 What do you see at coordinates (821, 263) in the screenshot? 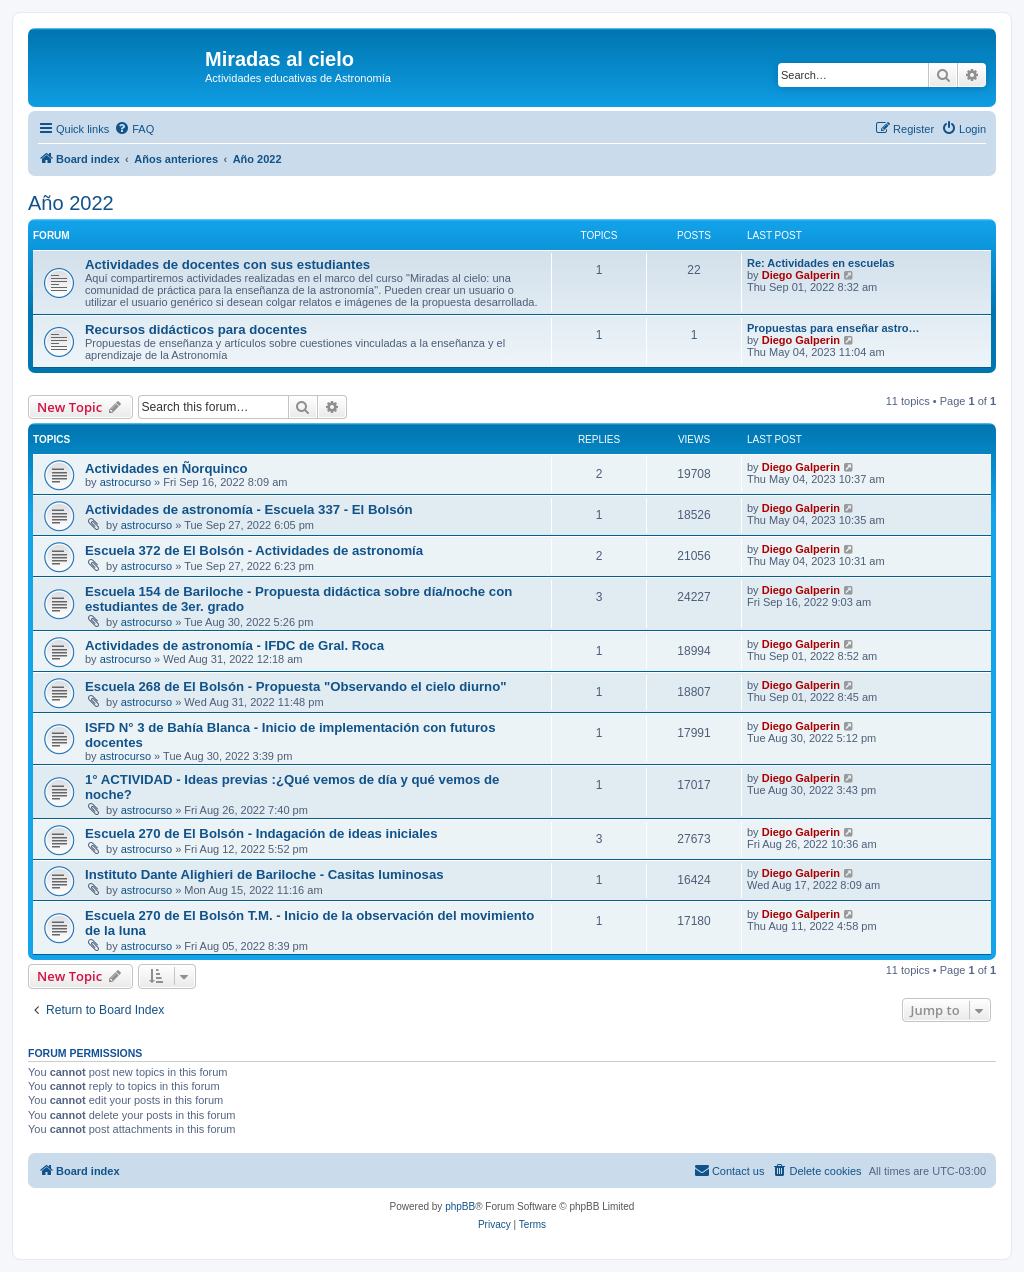
I see `Re: Actividades en escuelas` at bounding box center [821, 263].